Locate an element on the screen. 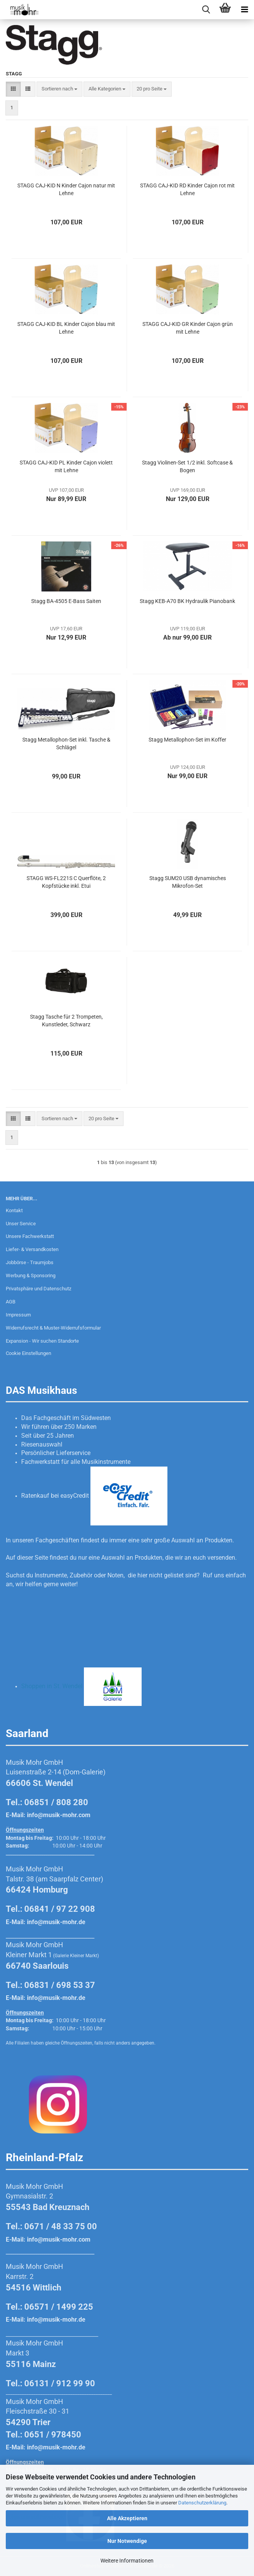  Kontakt is located at coordinates (14, 1210).